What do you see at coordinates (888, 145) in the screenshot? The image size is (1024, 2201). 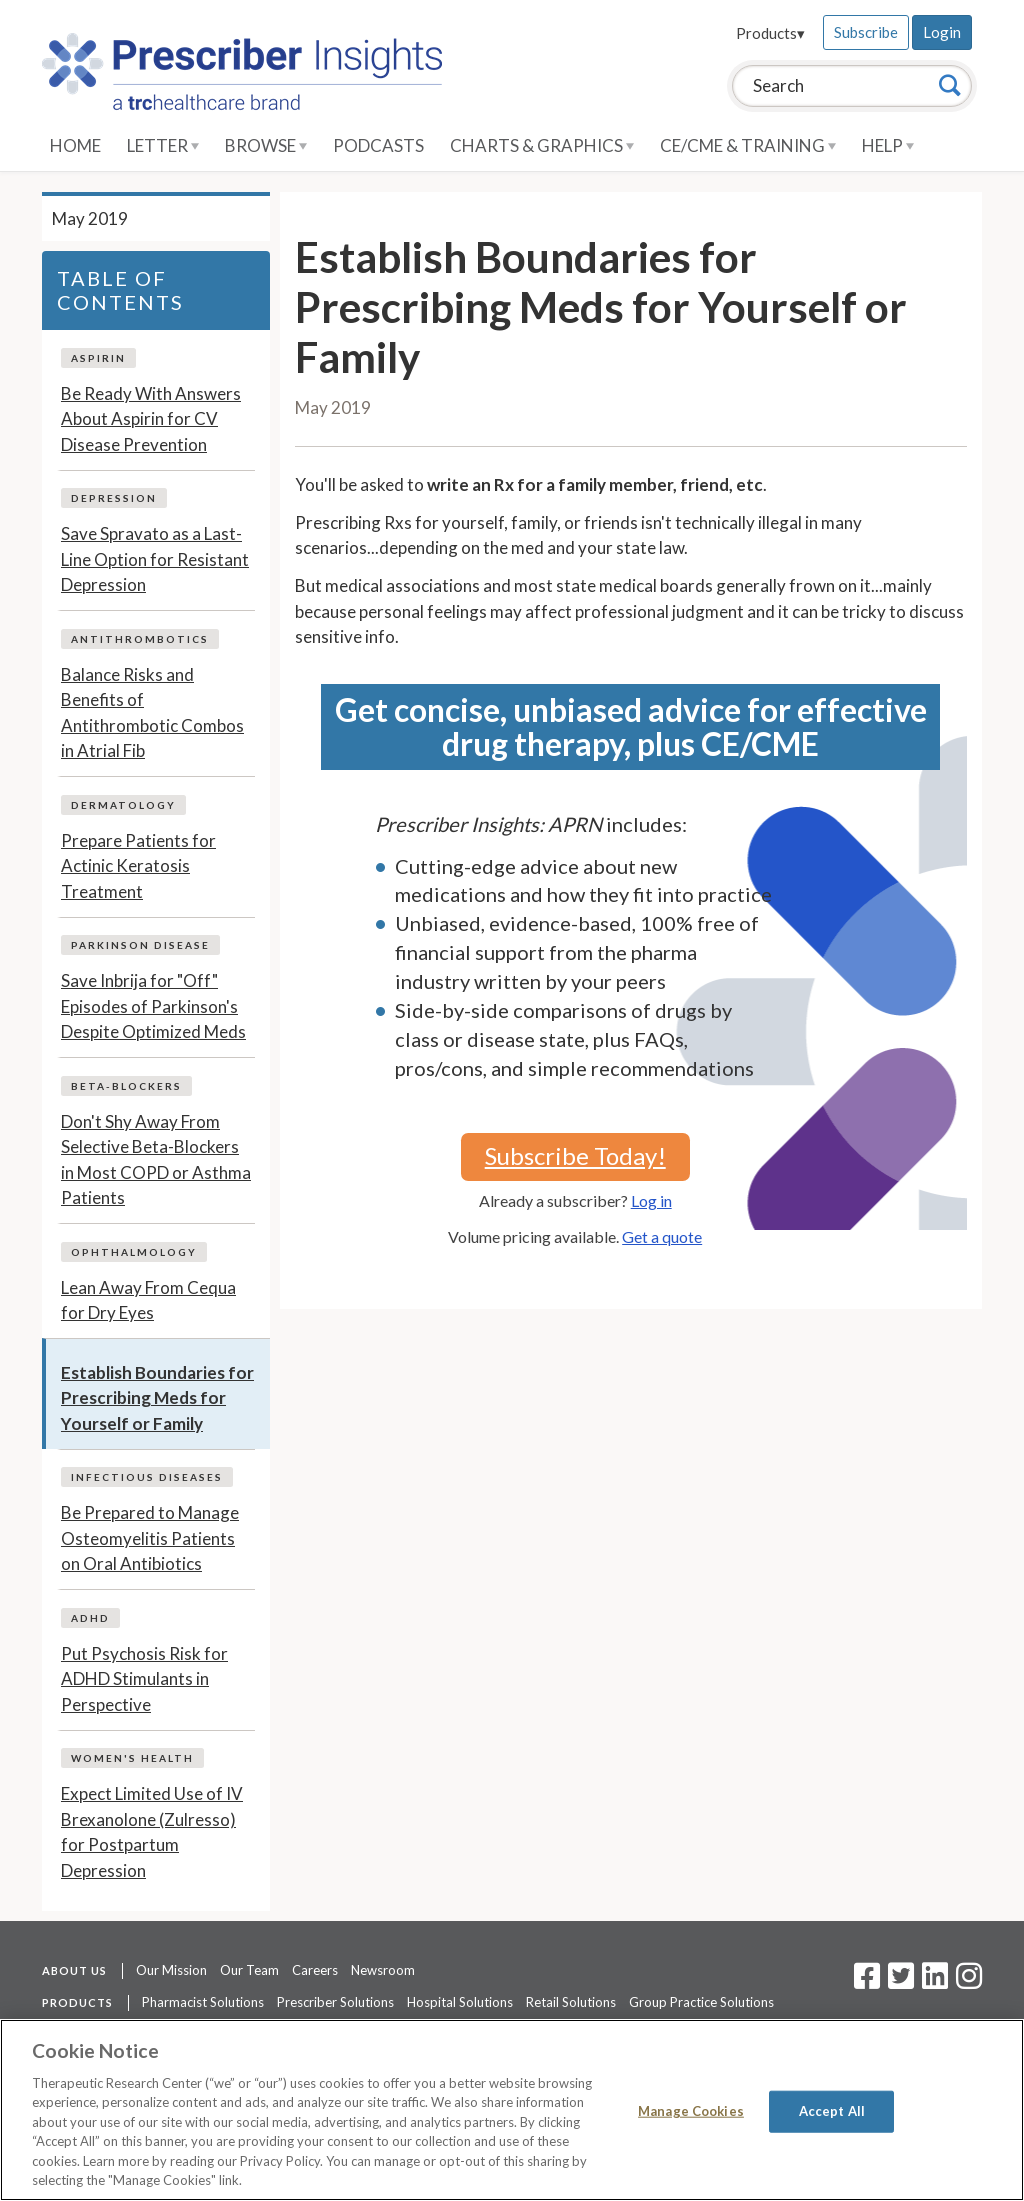 I see `Help` at bounding box center [888, 145].